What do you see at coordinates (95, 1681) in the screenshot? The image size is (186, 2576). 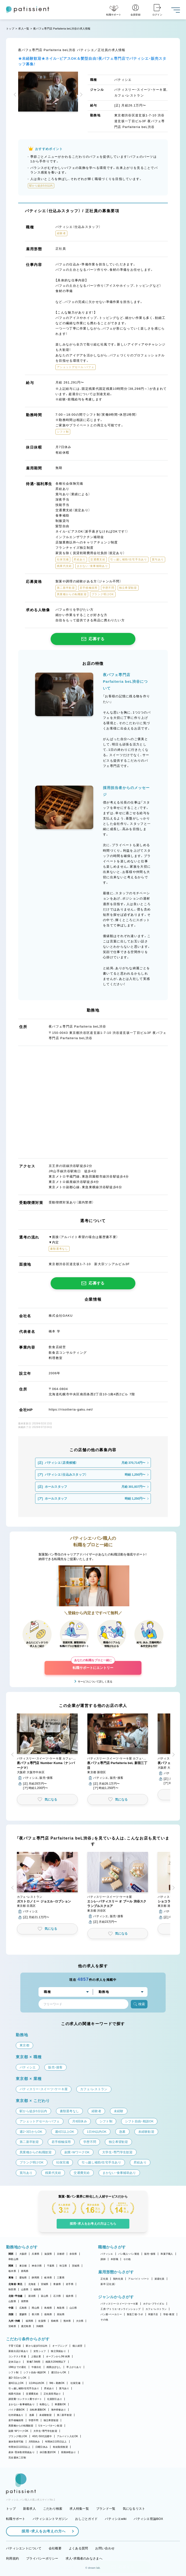 I see `サービスについて詳しく見る` at bounding box center [95, 1681].